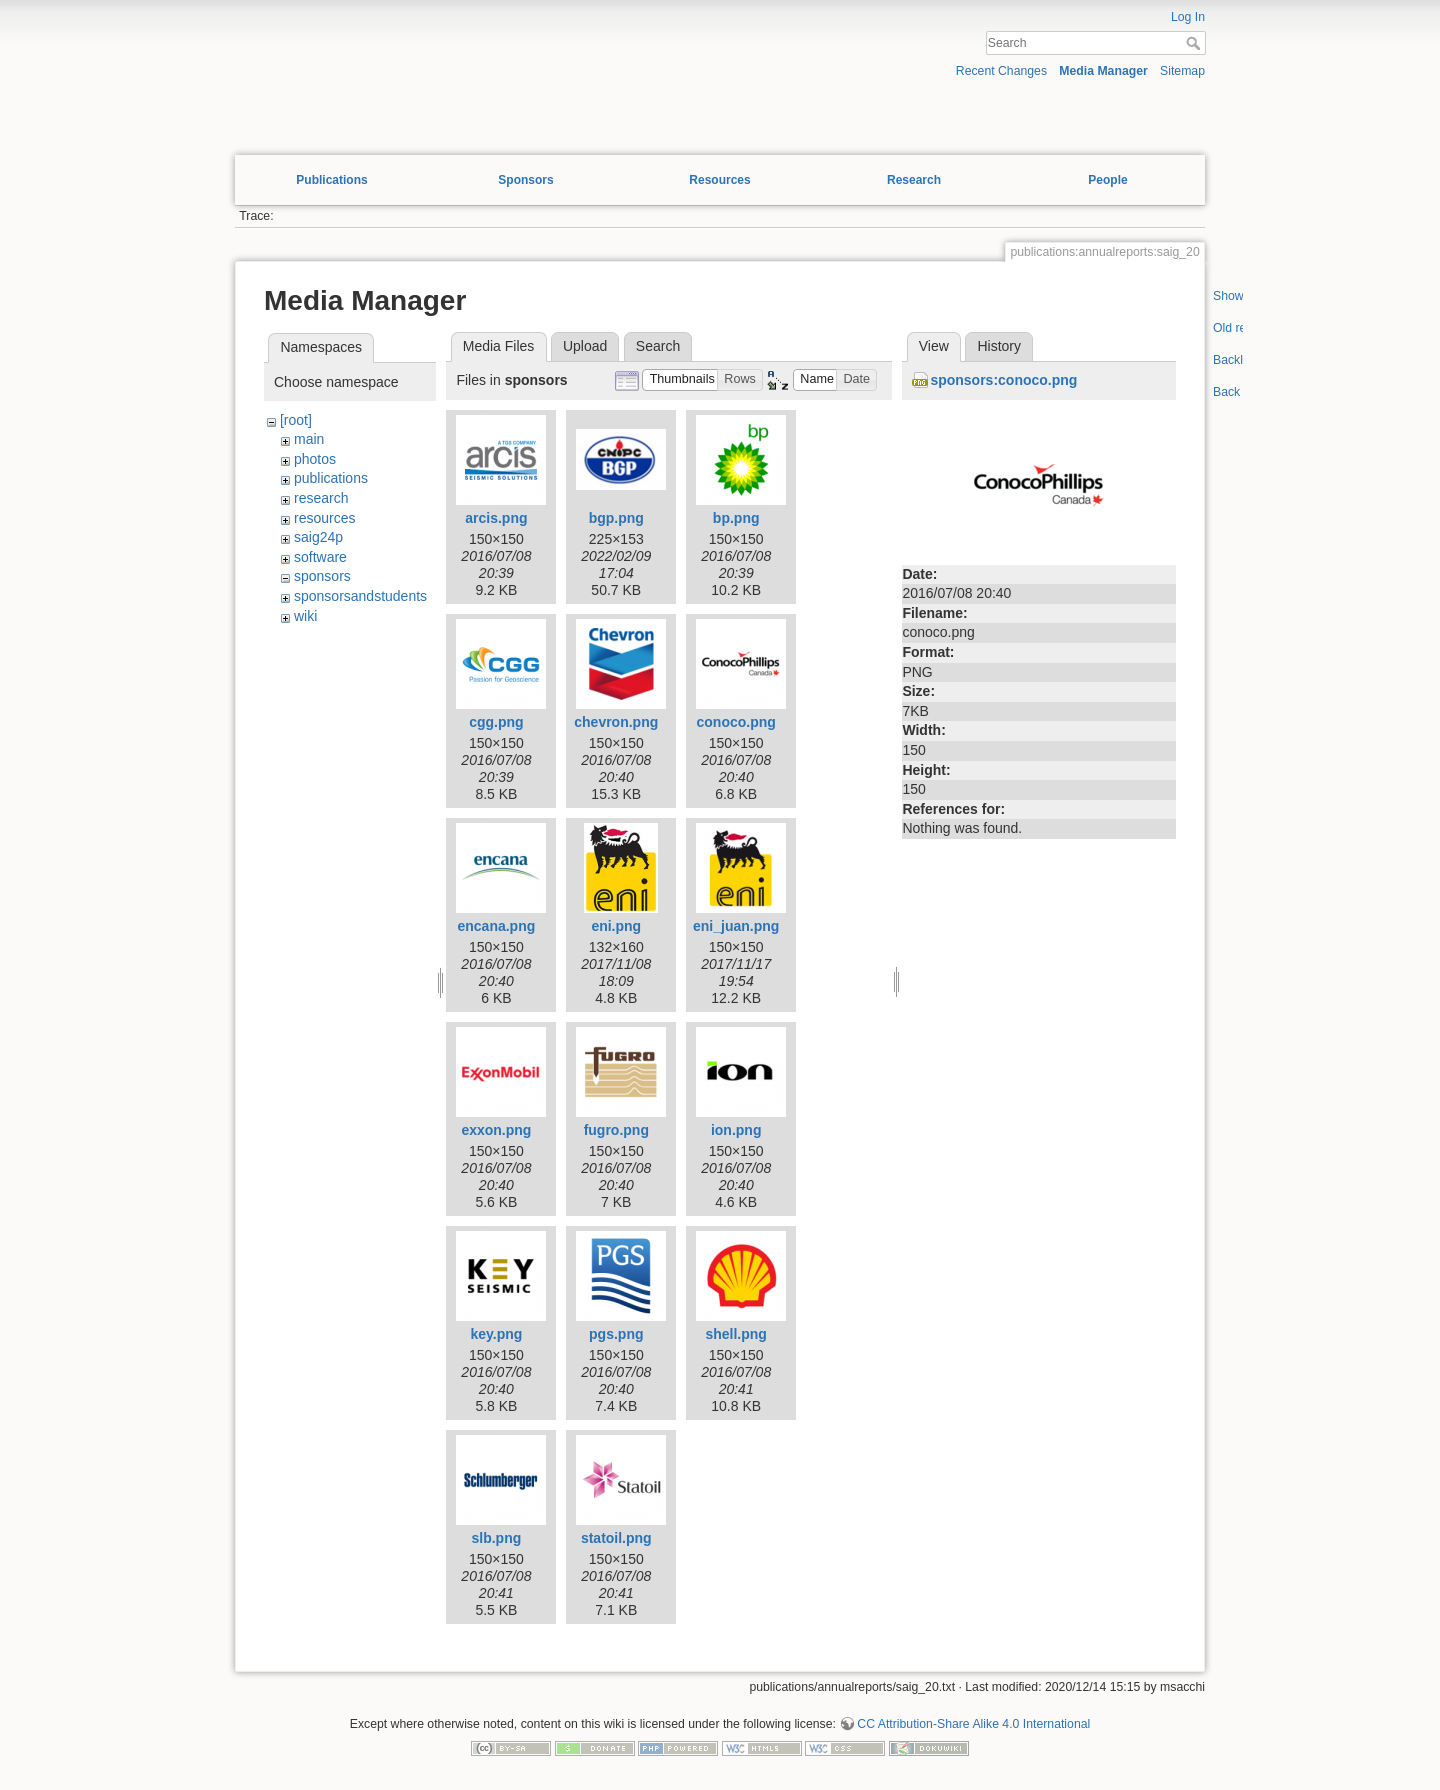  What do you see at coordinates (973, 1724) in the screenshot?
I see `CC Attribution-Share Alike 4.0 International` at bounding box center [973, 1724].